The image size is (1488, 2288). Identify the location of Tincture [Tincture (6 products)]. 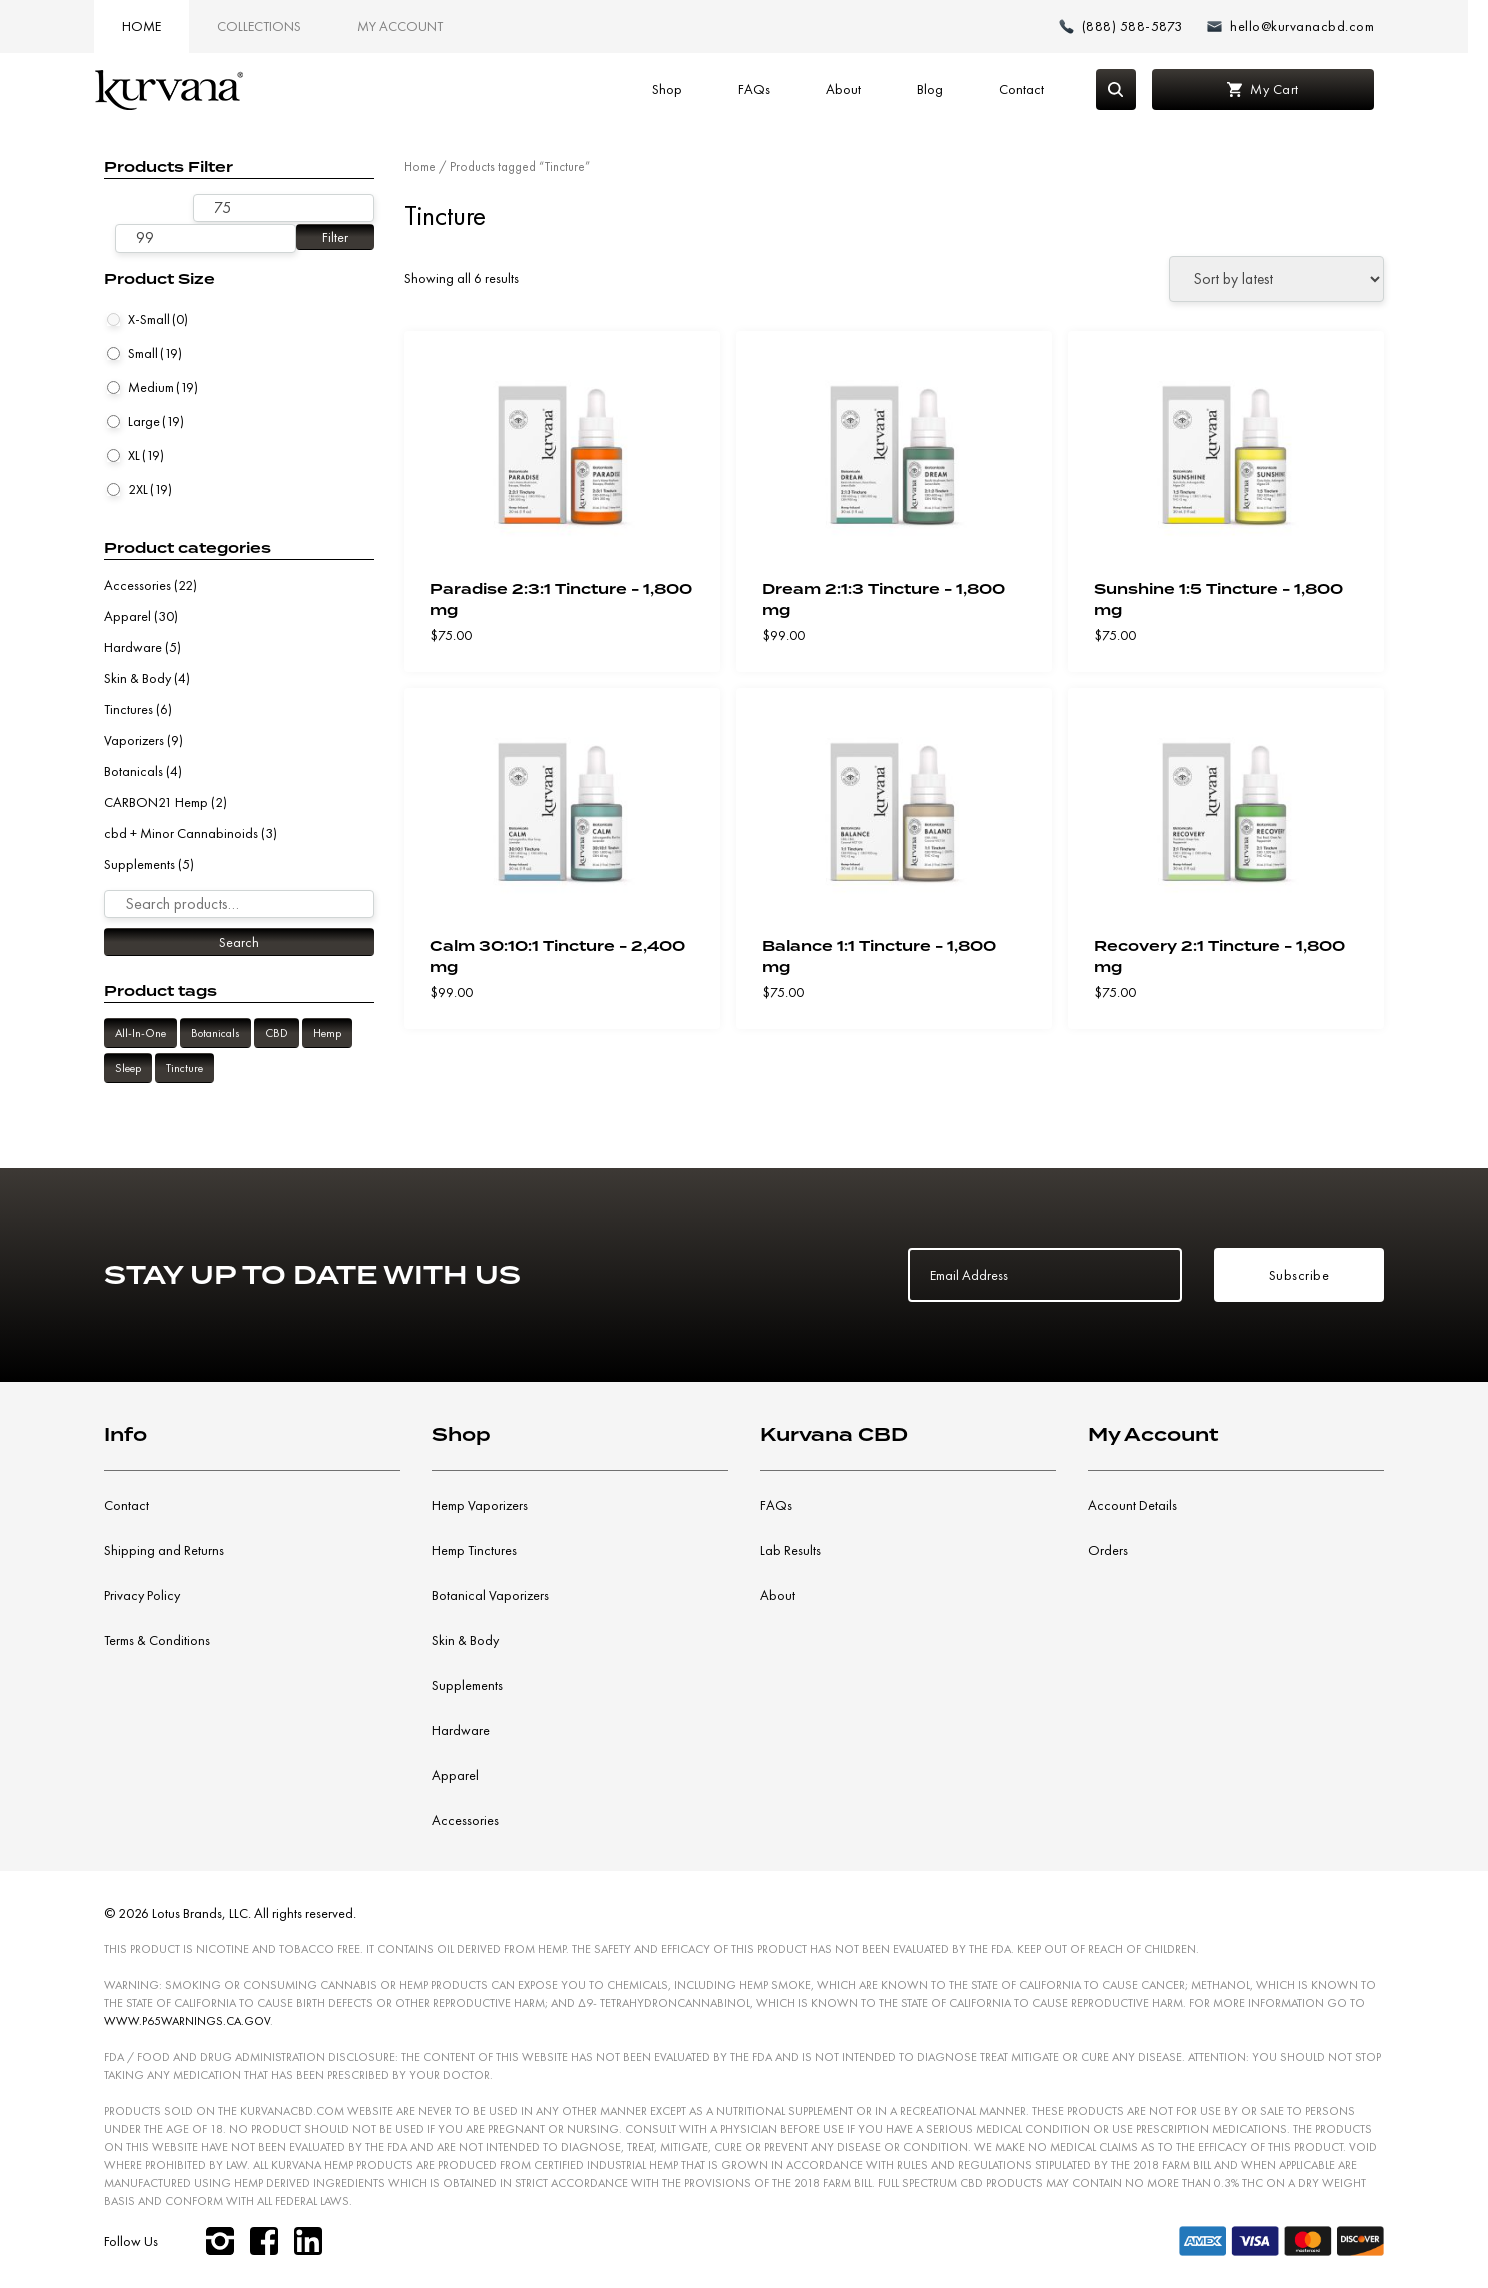
(184, 1068).